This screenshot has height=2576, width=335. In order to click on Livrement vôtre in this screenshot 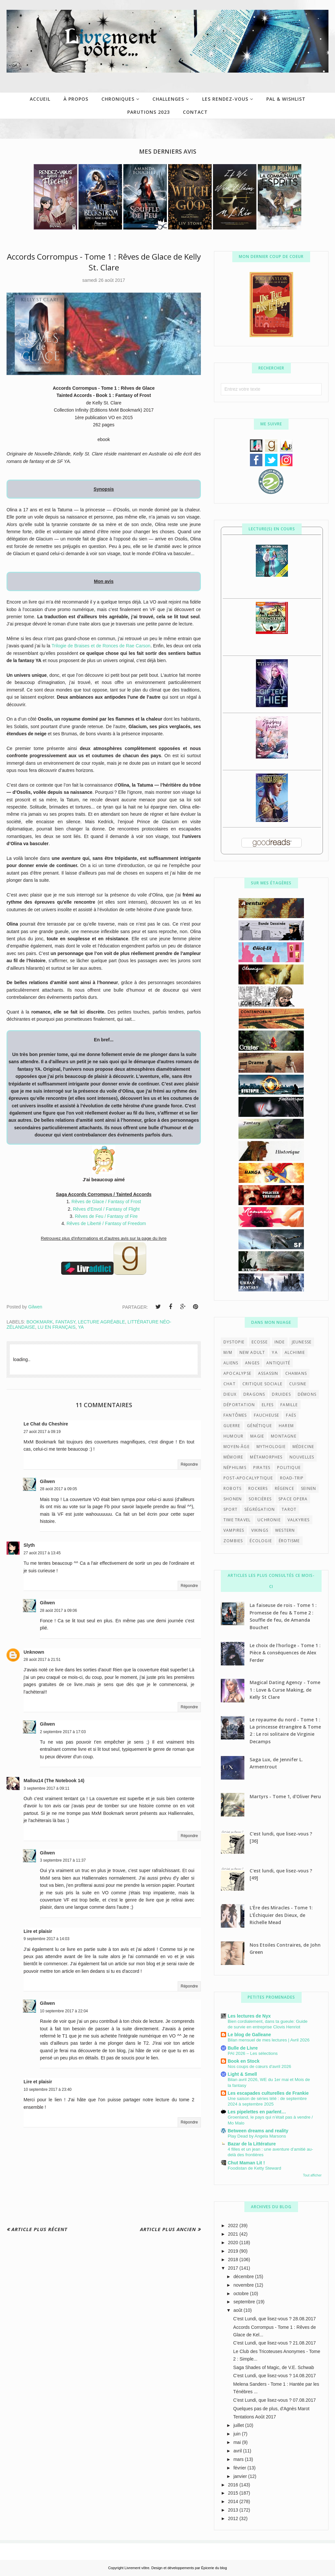, I will do `click(137, 2568)`.